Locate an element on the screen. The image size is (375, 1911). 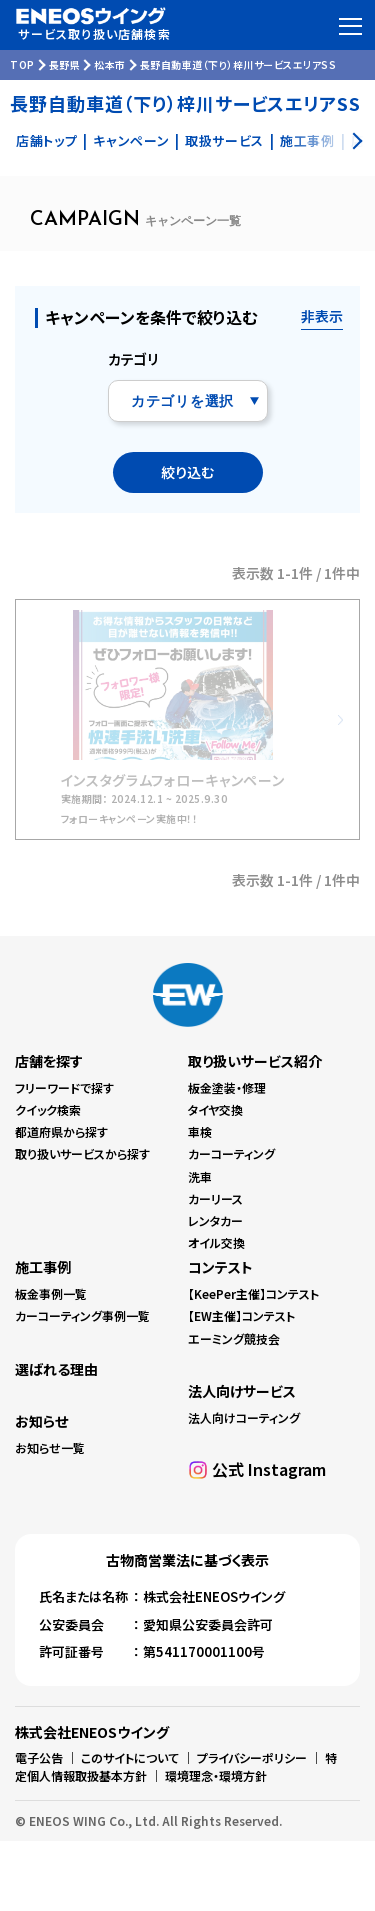
公式 Instagram is located at coordinates (269, 1469).